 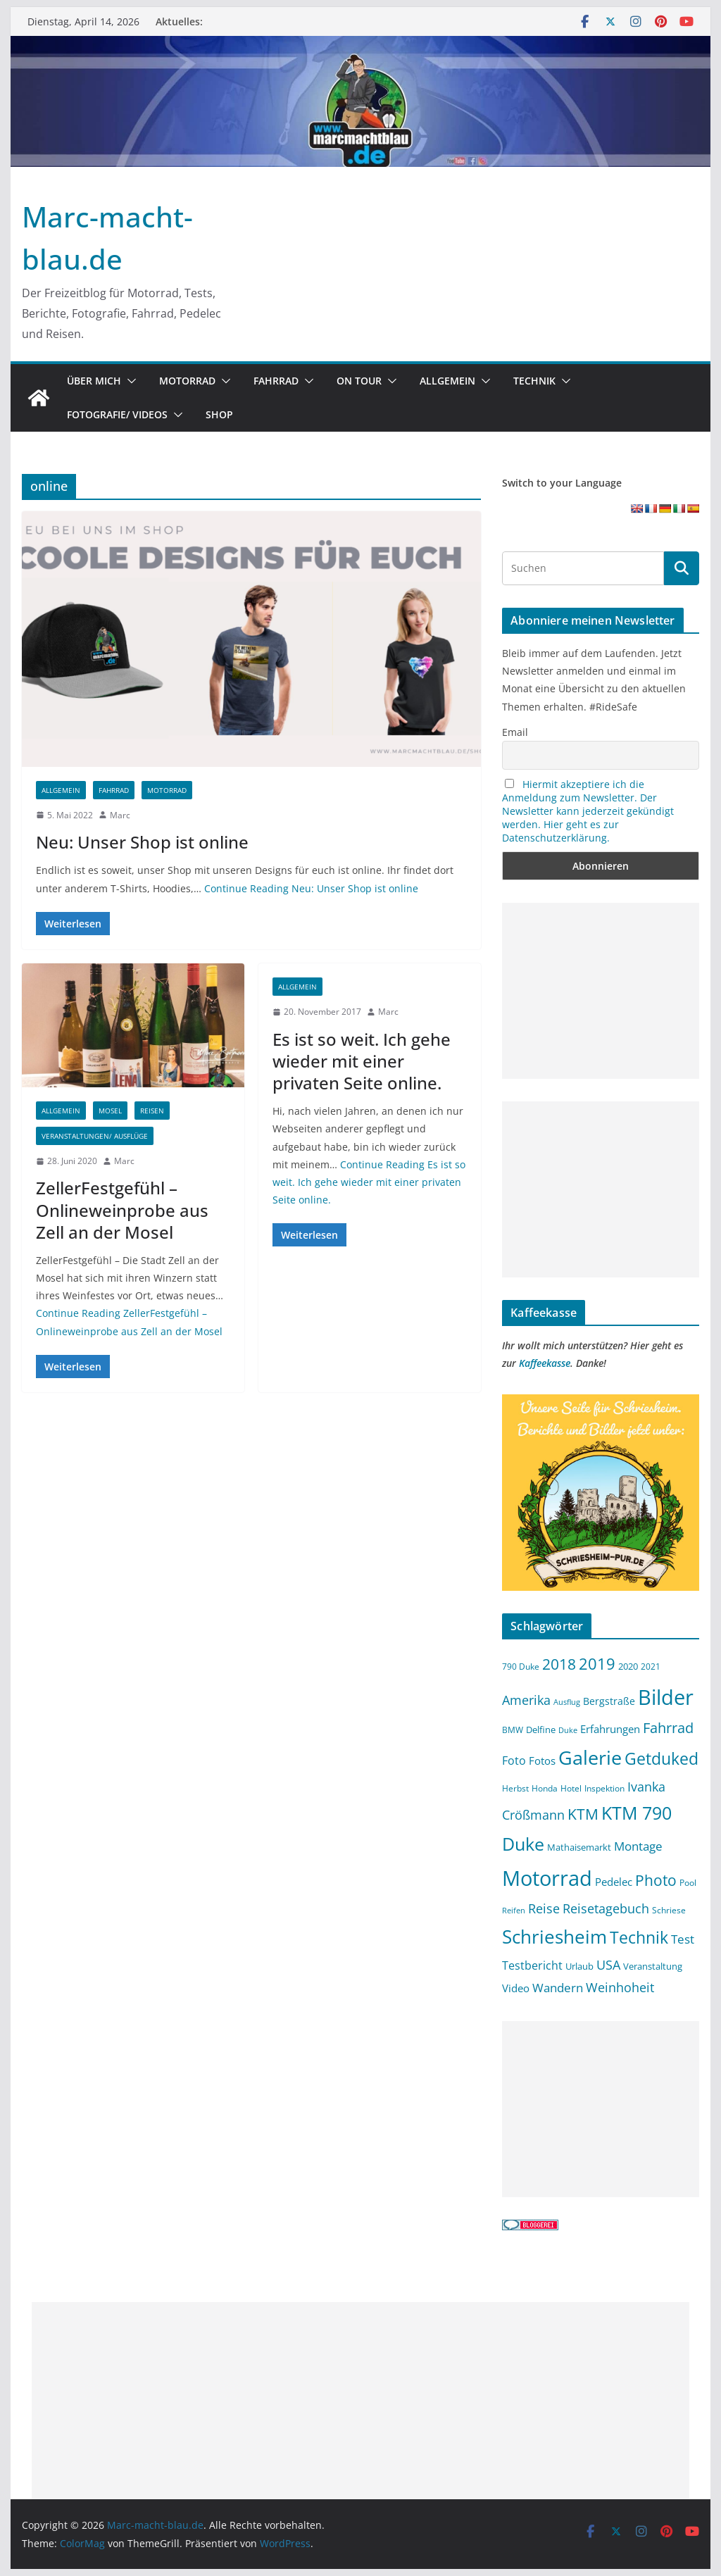 I want to click on Wandern [Wandern (17 Einträge)], so click(x=557, y=1987).